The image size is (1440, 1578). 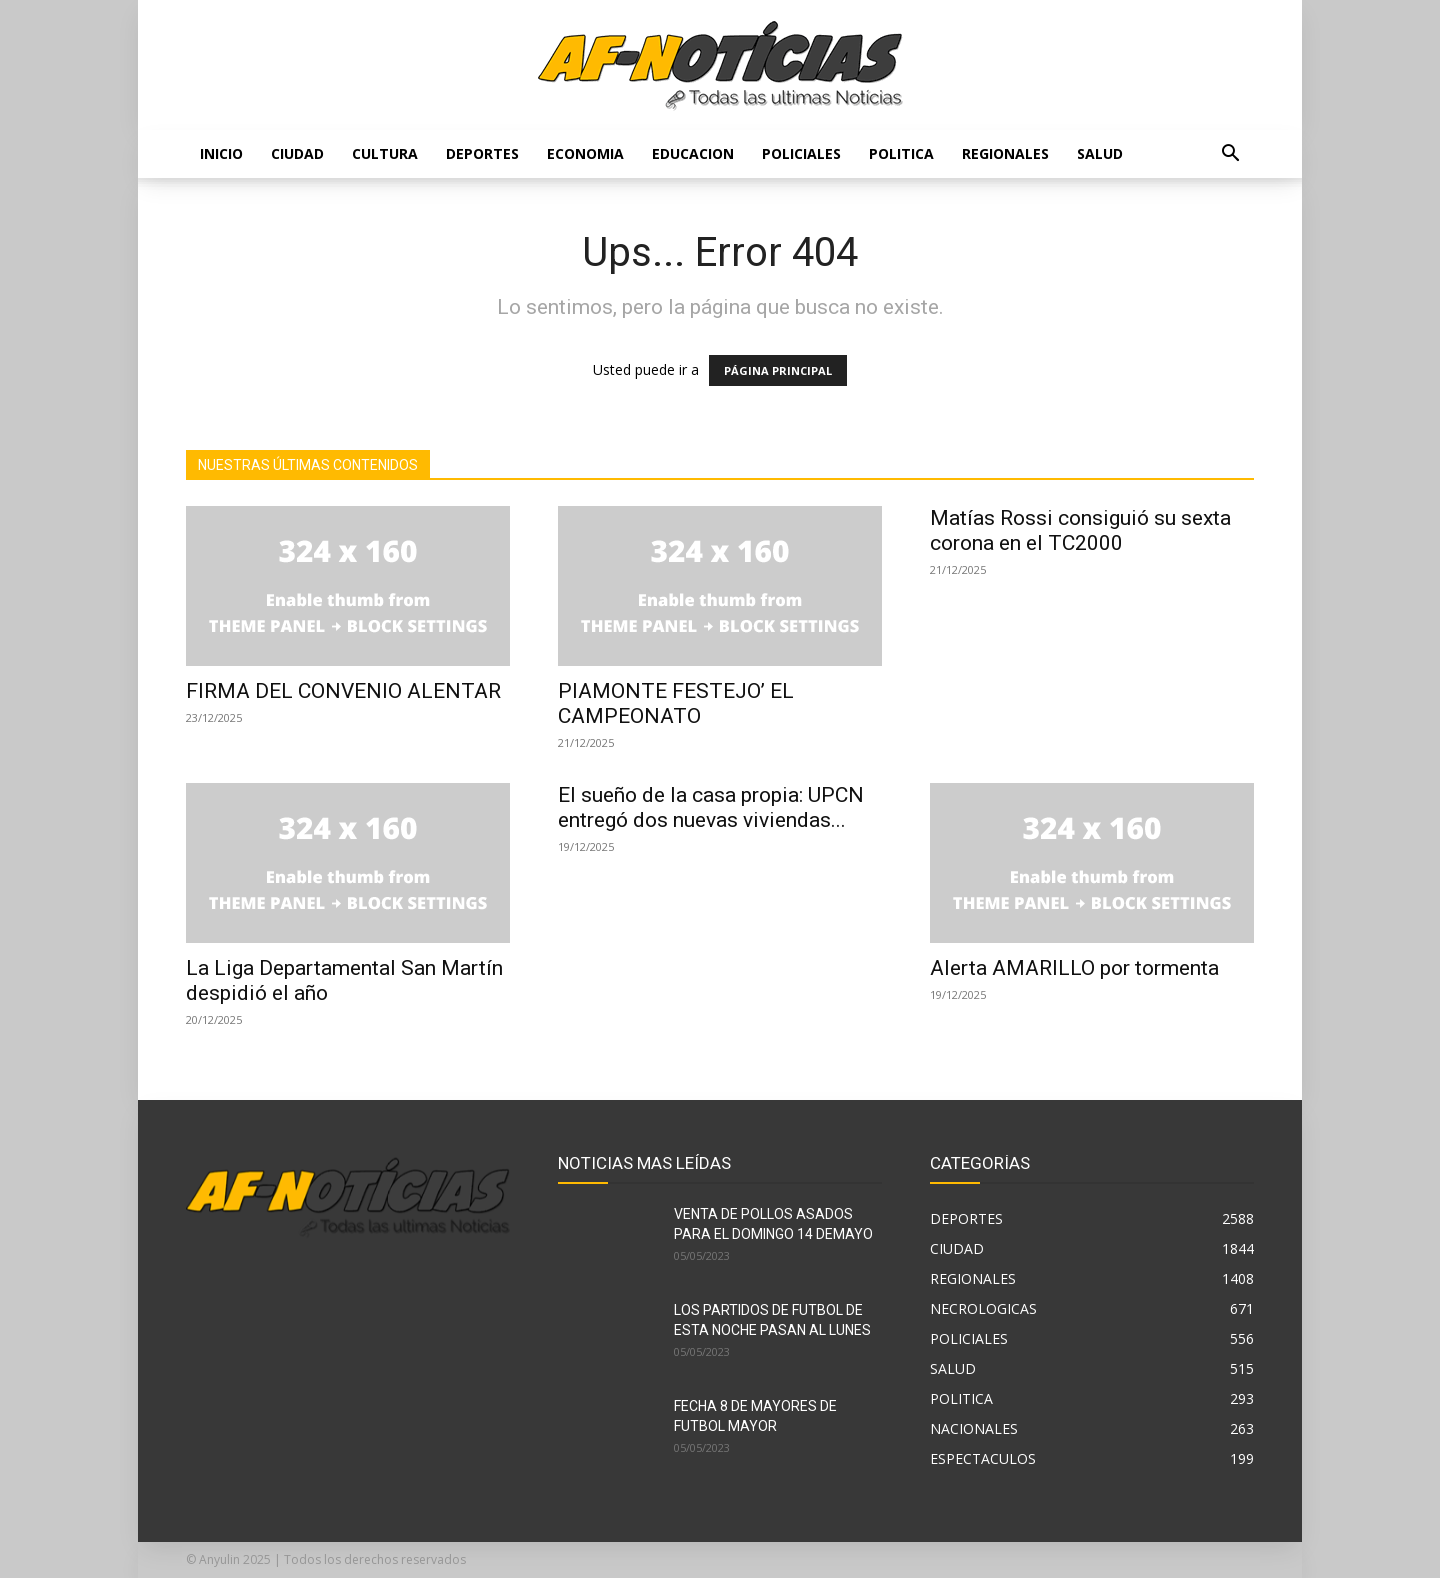 What do you see at coordinates (1080, 530) in the screenshot?
I see `Matías Rossi consiguió su sexta corona en el TC2000` at bounding box center [1080, 530].